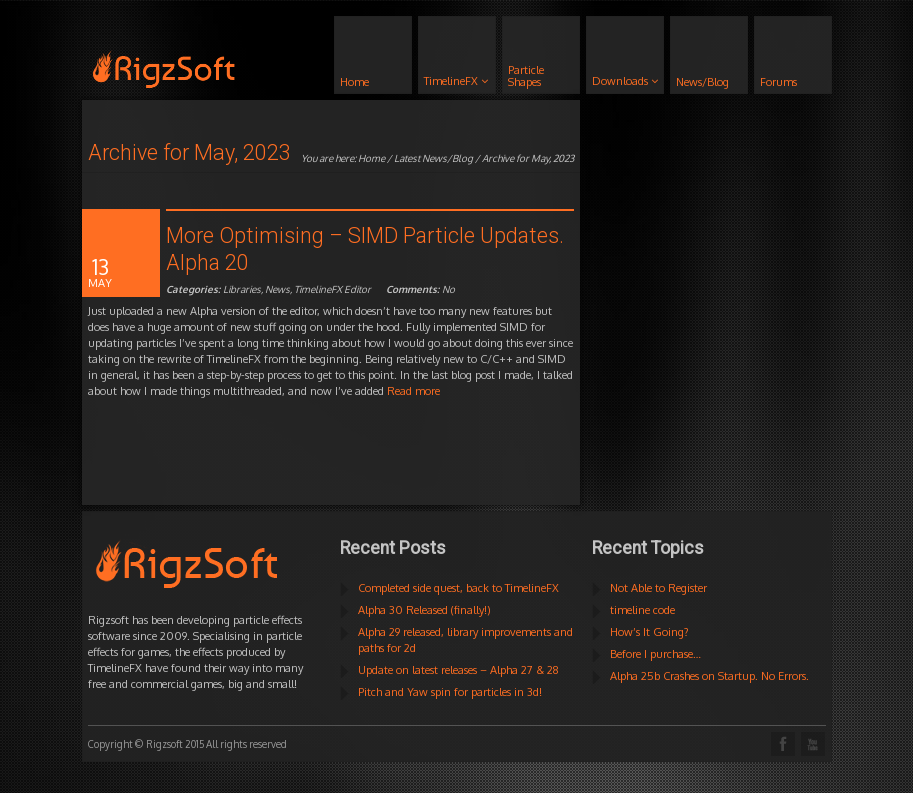  I want to click on No, so click(420, 289).